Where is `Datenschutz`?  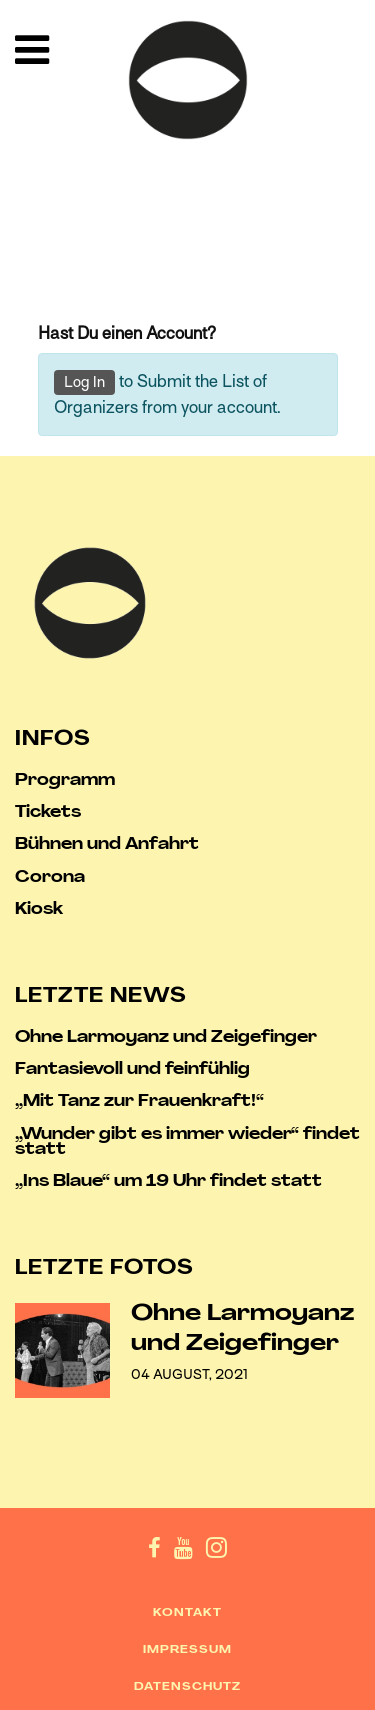 Datenschutz is located at coordinates (187, 1687).